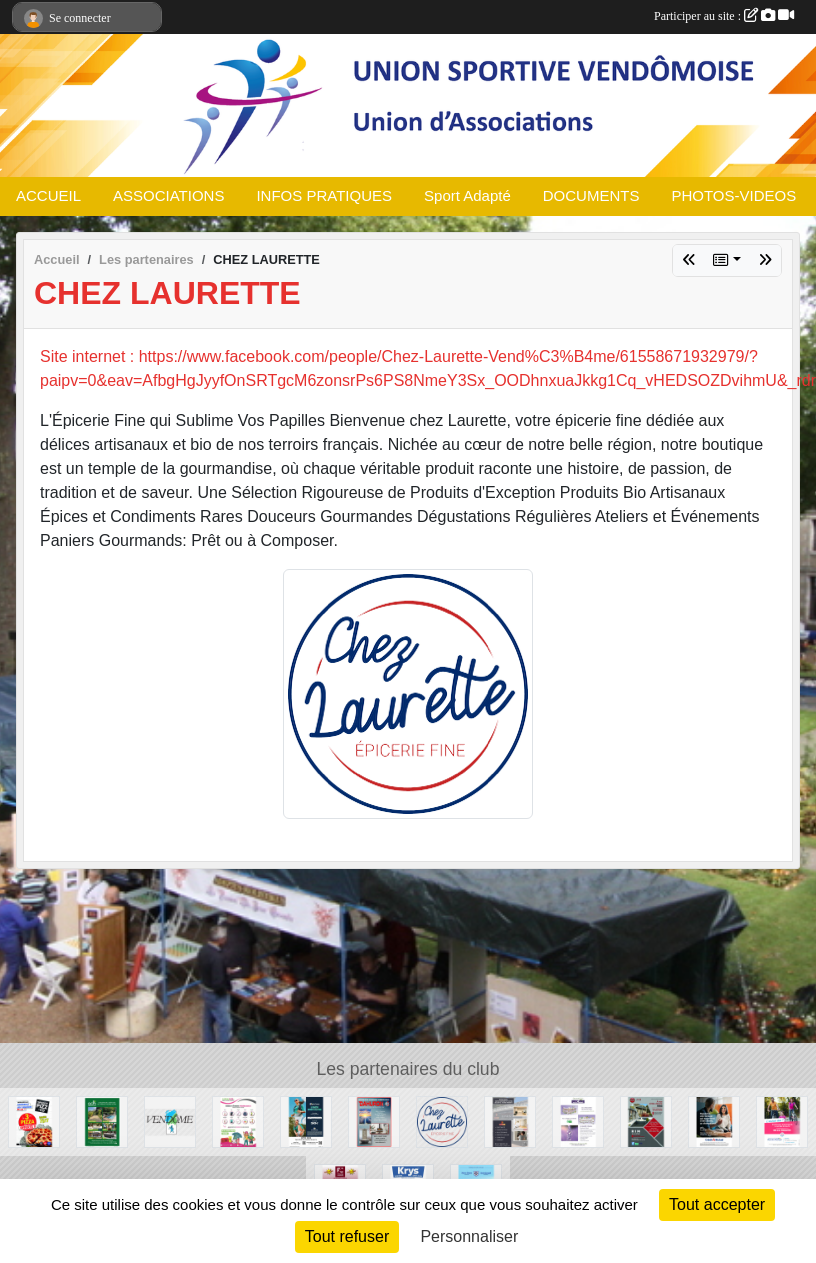 Image resolution: width=816 pixels, height=1263 pixels. What do you see at coordinates (724, 16) in the screenshot?
I see `Participer au site :` at bounding box center [724, 16].